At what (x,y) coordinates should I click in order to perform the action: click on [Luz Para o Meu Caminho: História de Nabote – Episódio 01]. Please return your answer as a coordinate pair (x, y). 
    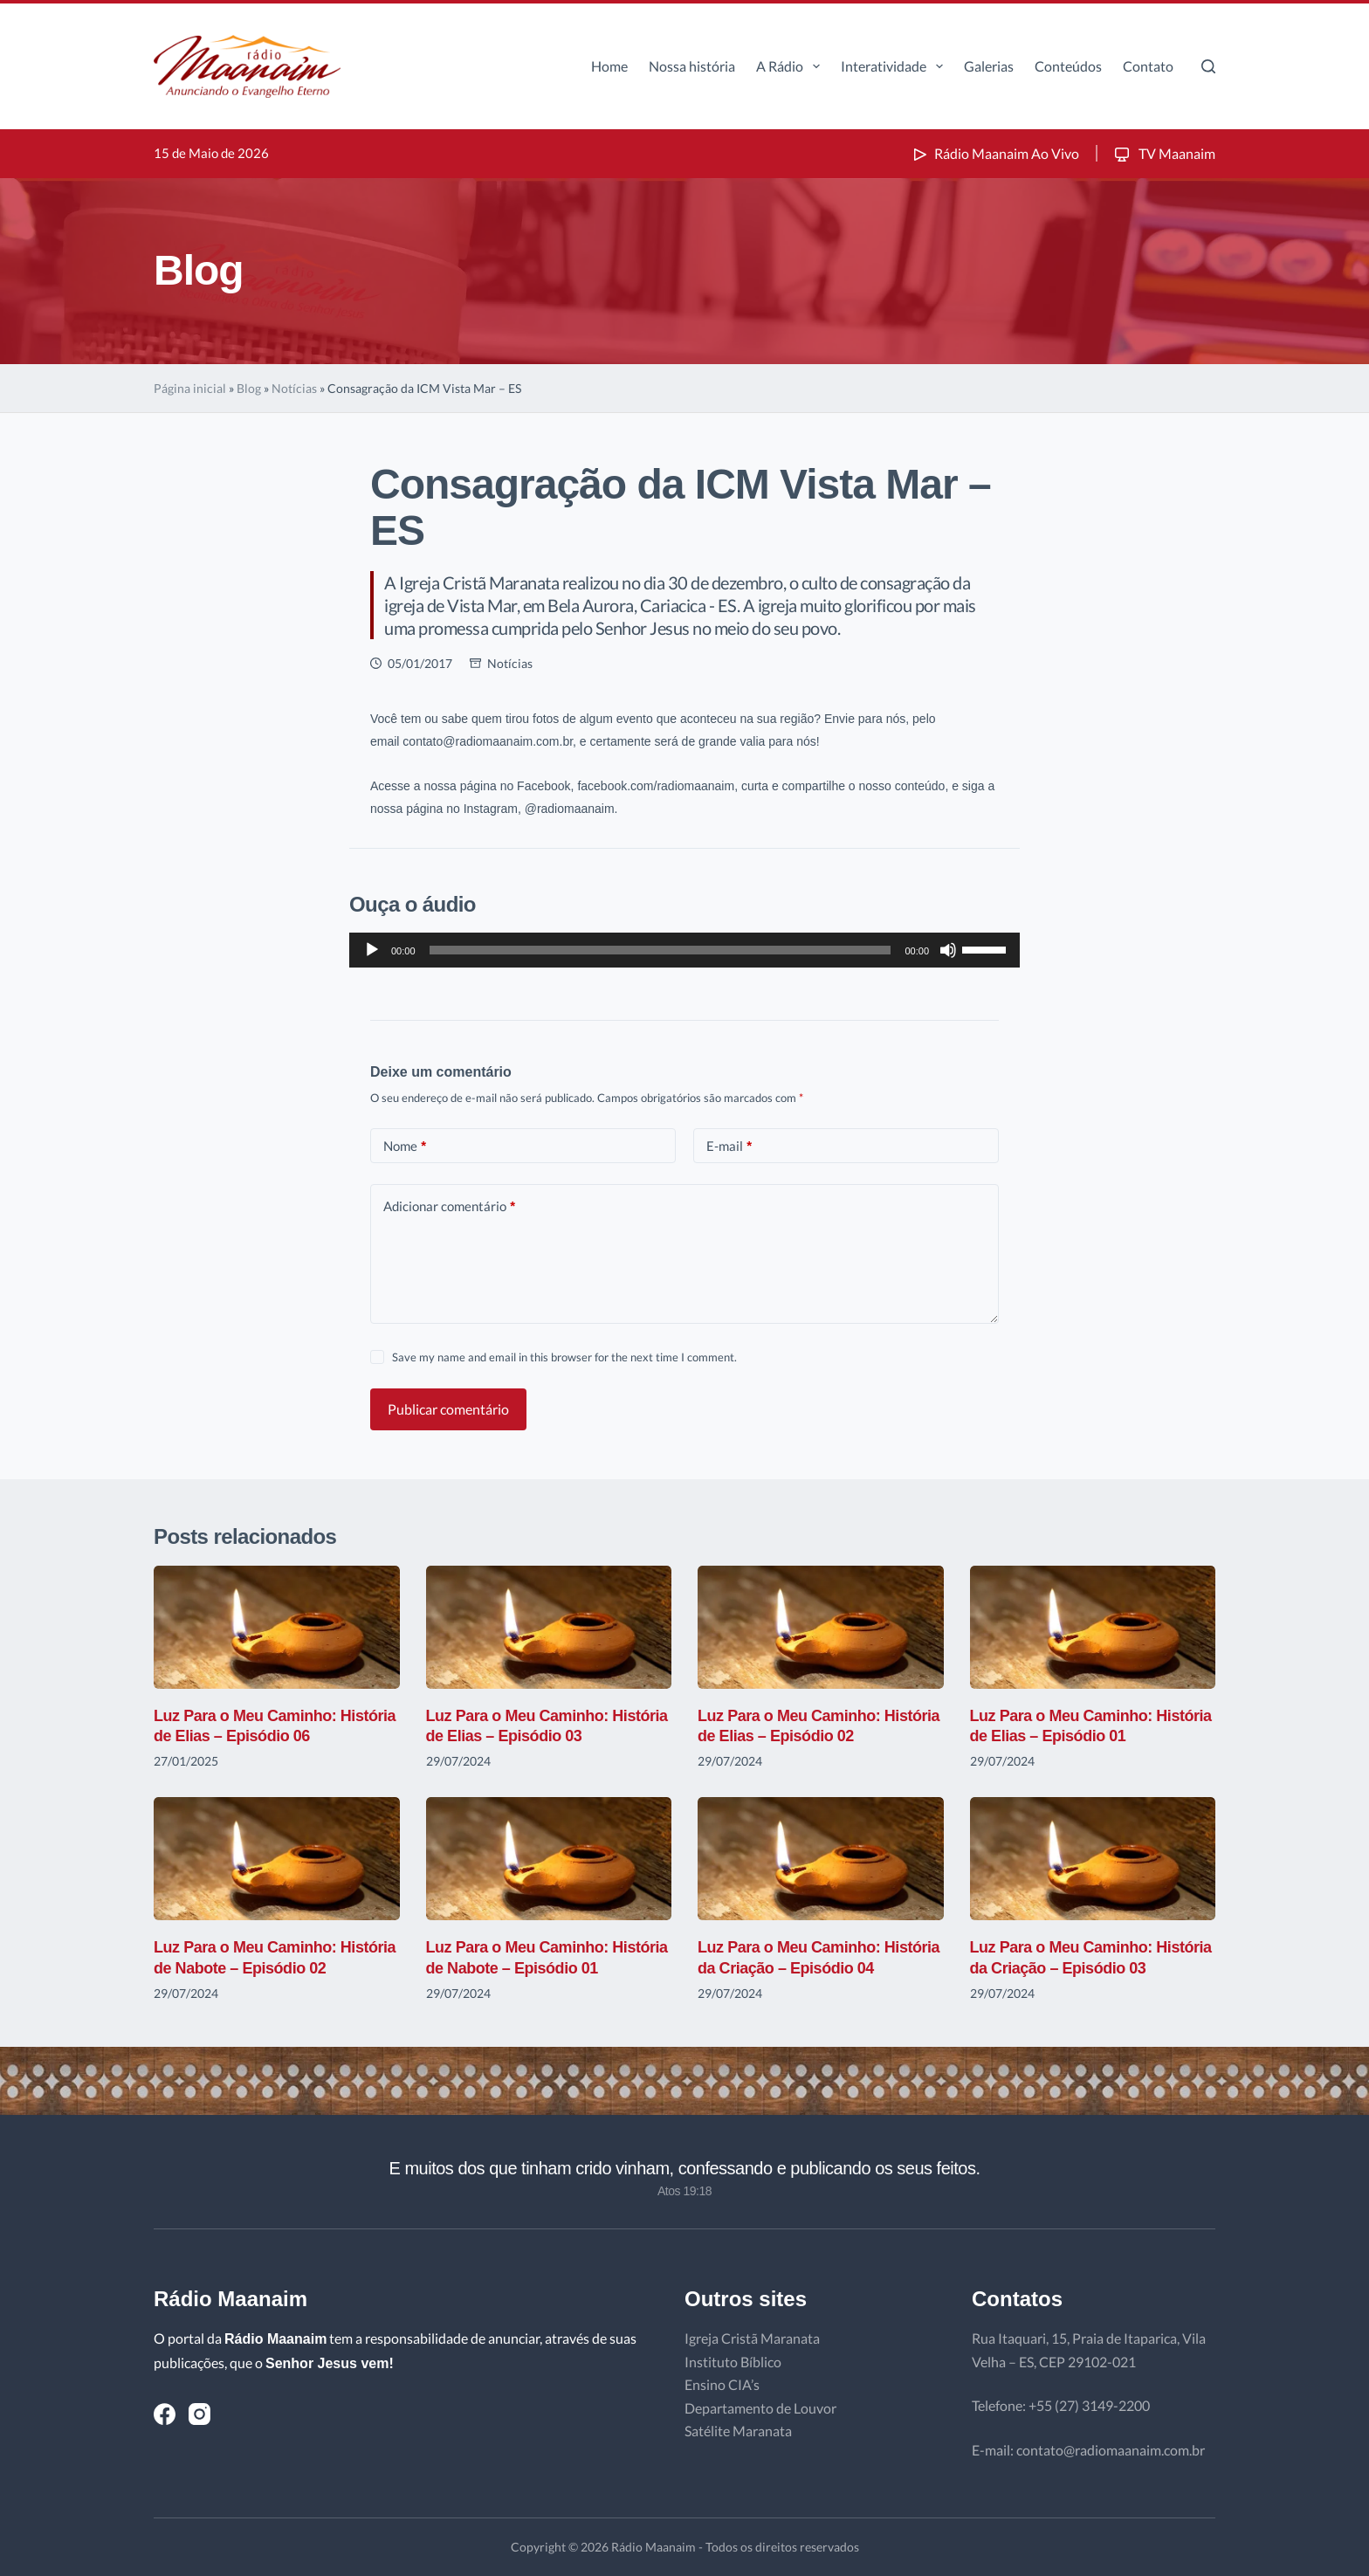
    Looking at the image, I should click on (549, 1858).